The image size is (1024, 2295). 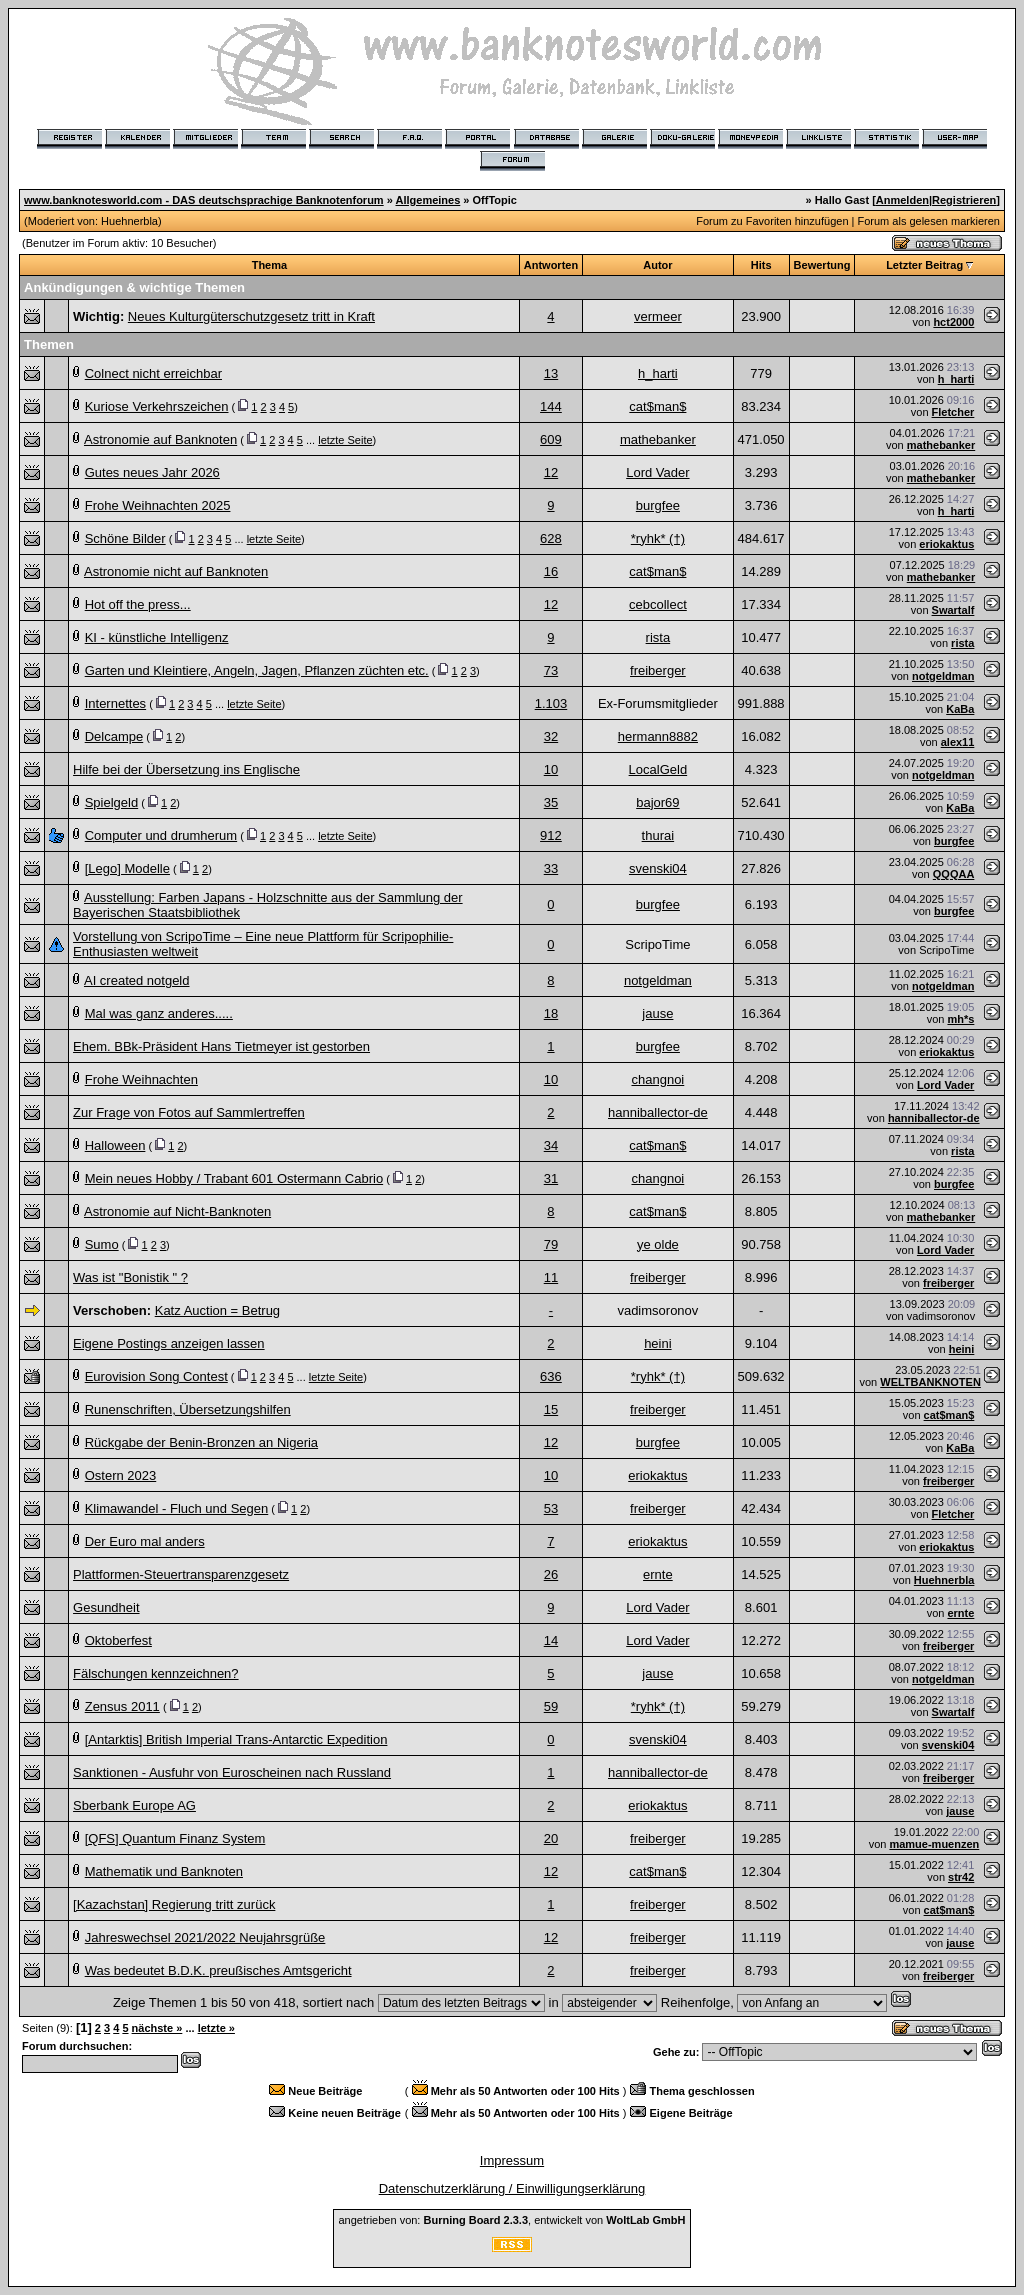 I want to click on h_harti, so click(x=658, y=373).